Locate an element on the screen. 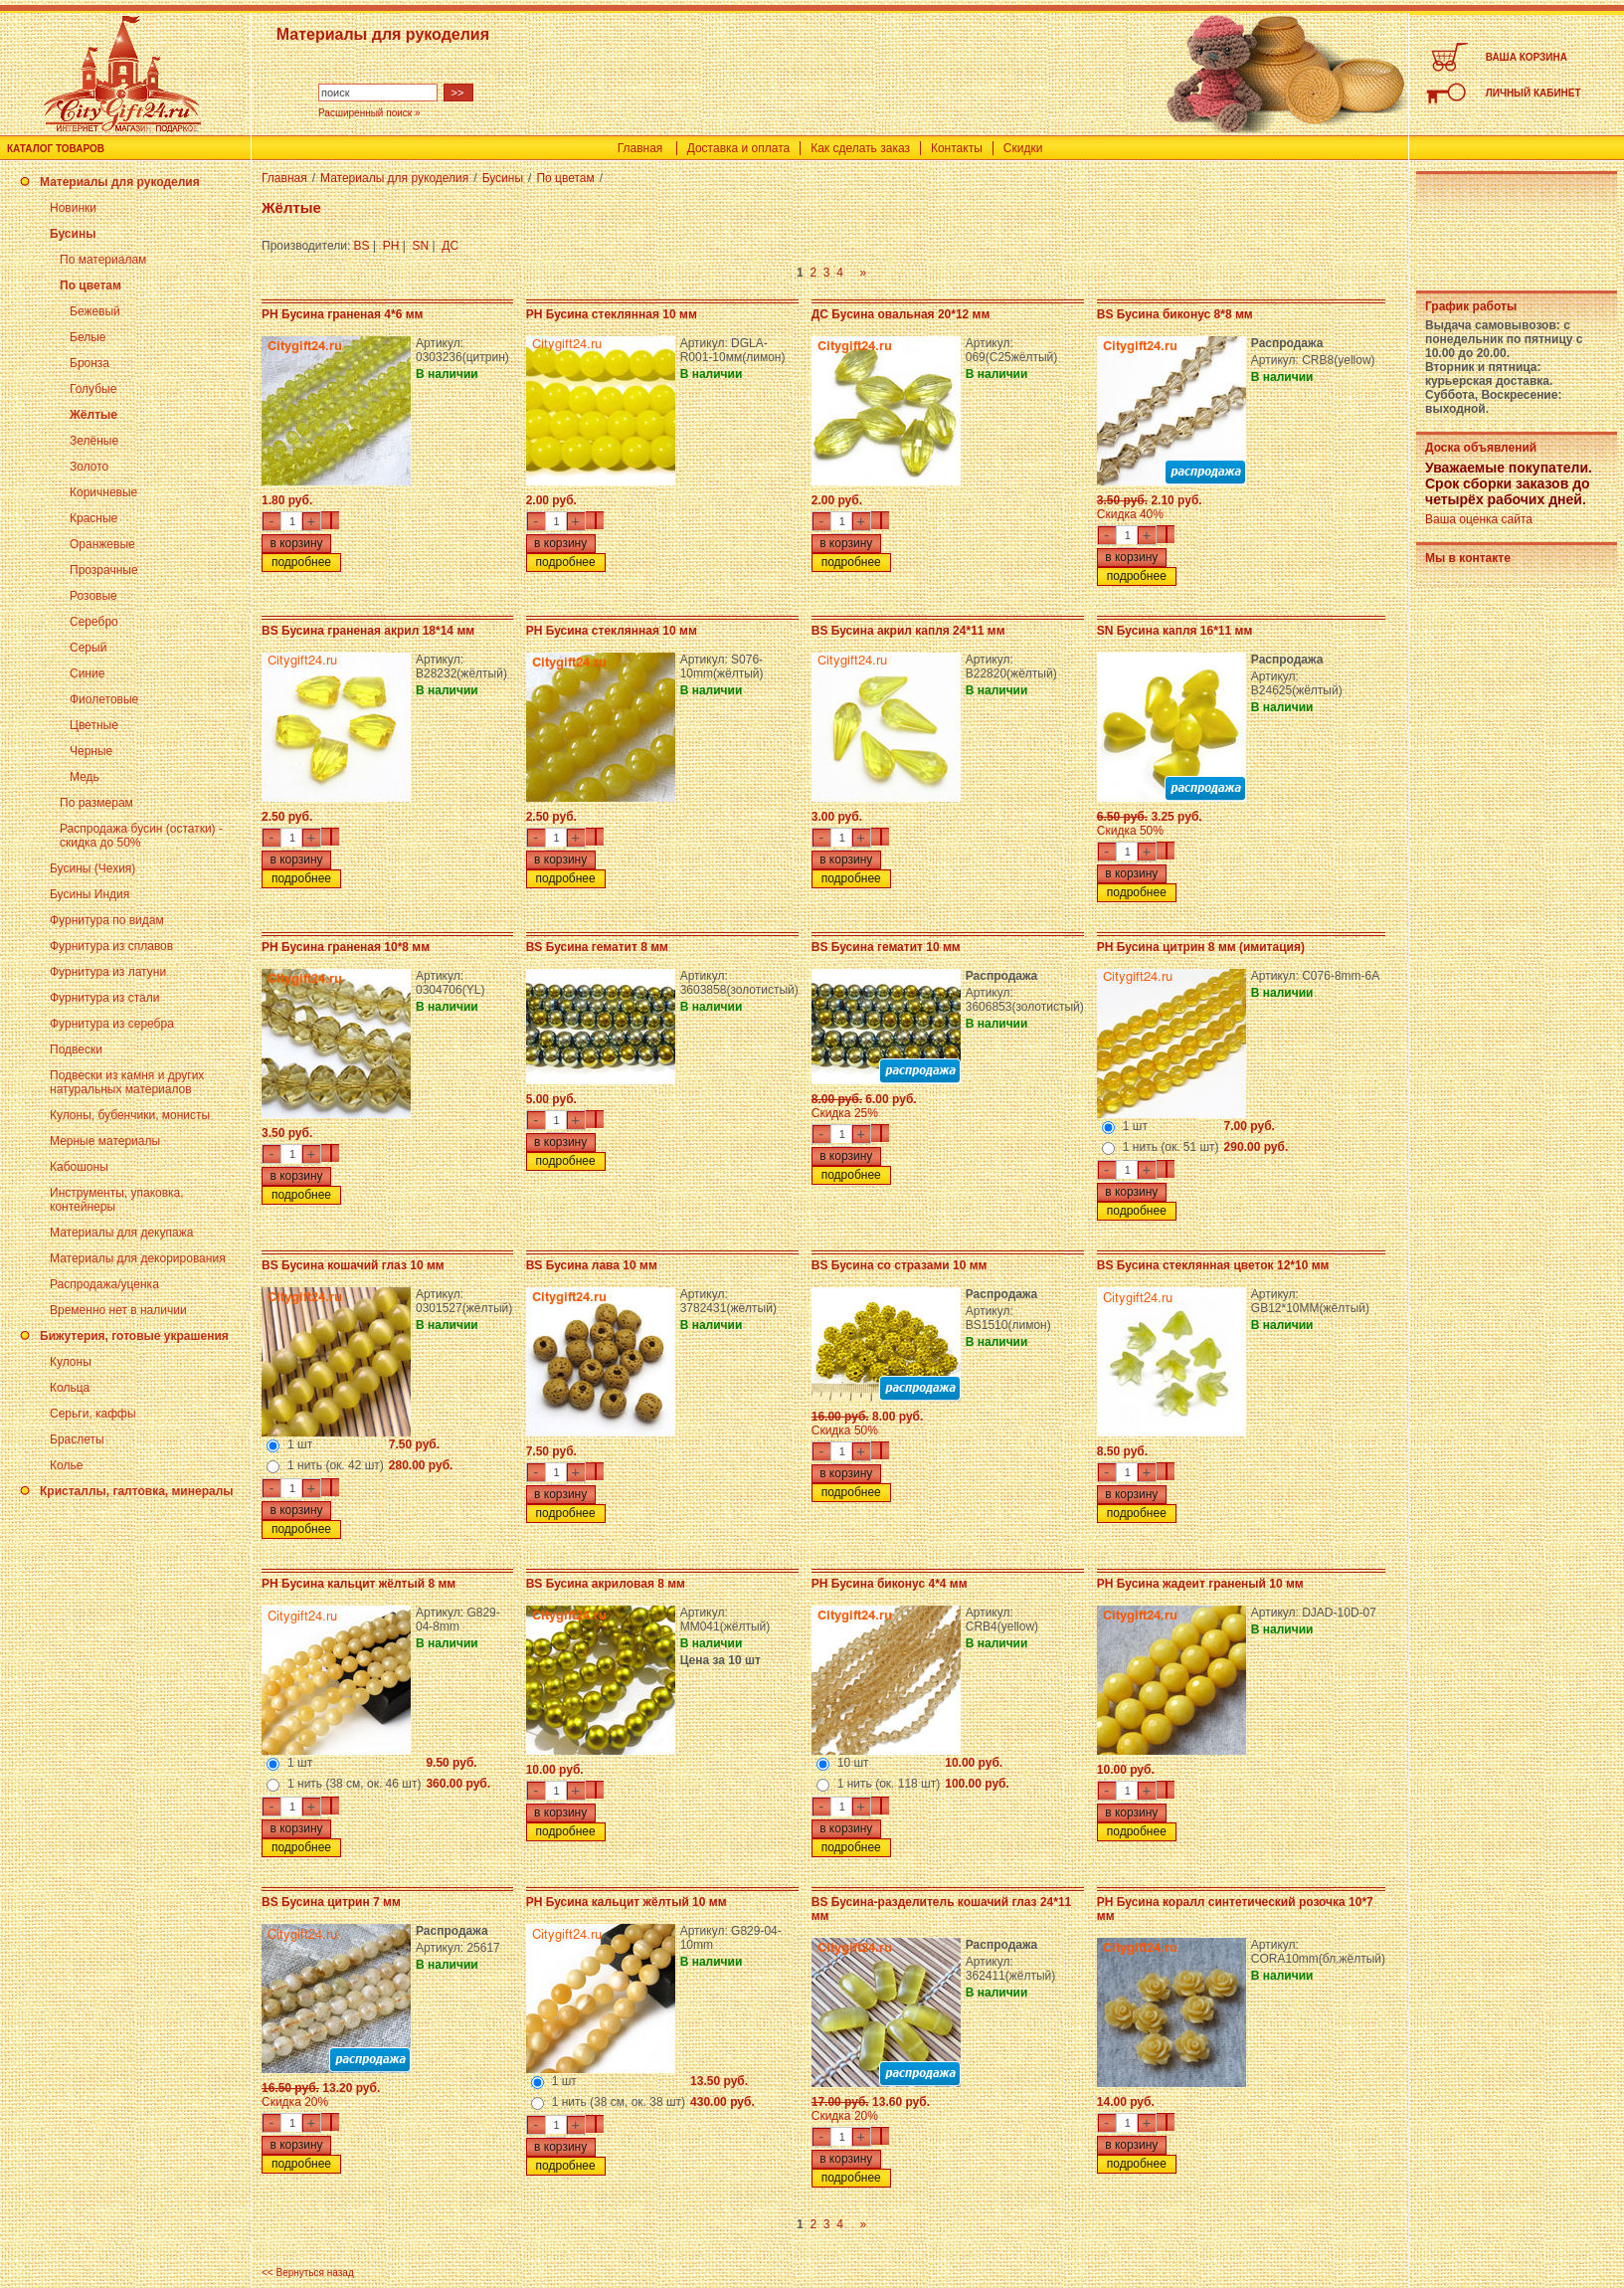  PH Бусина стеклянная 10 мм is located at coordinates (611, 314).